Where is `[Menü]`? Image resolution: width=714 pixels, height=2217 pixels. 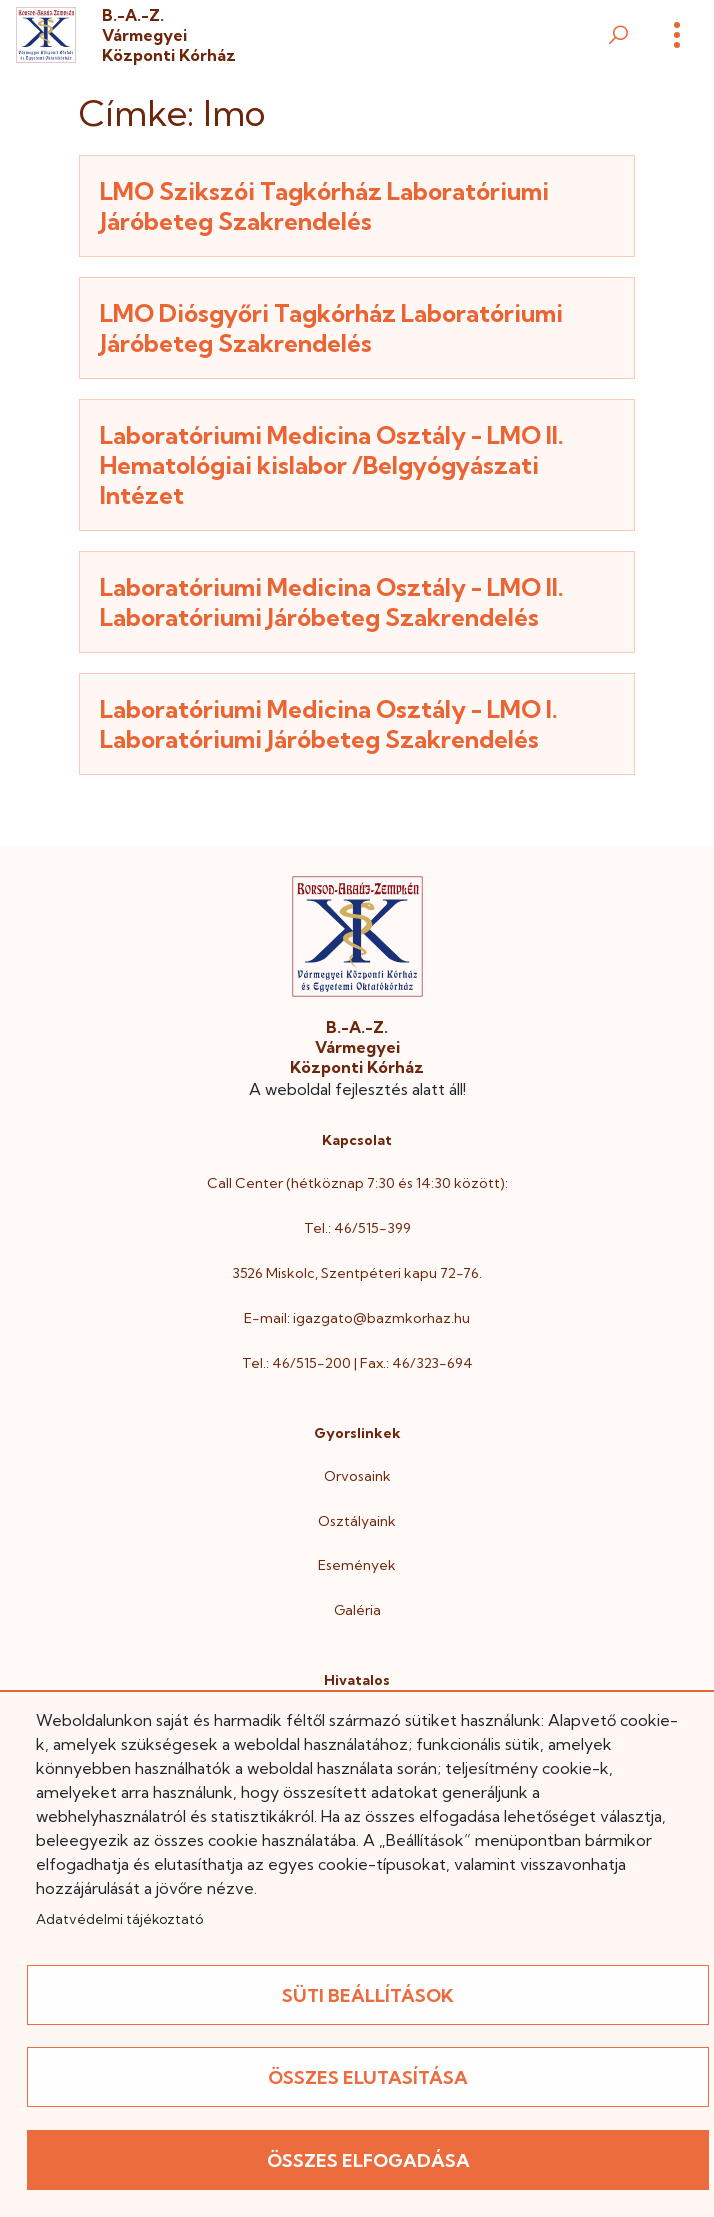
[Menü] is located at coordinates (677, 35).